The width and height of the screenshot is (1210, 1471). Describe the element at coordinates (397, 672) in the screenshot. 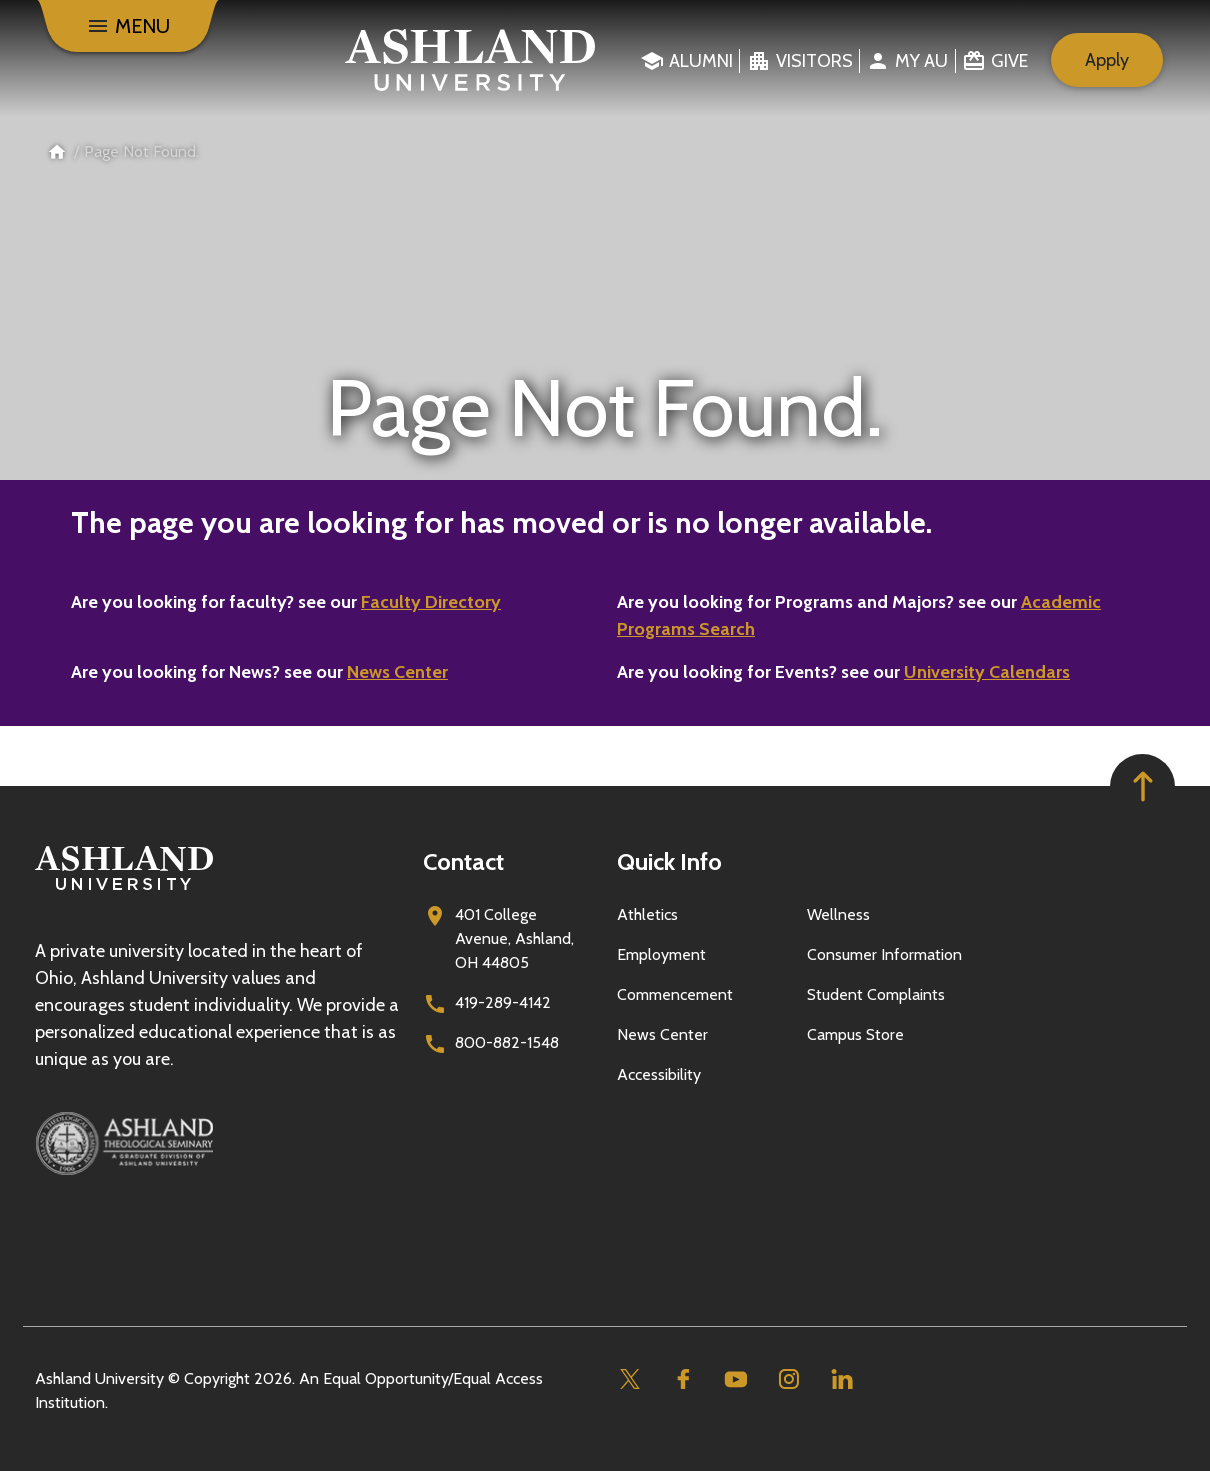

I see `News Center` at that location.